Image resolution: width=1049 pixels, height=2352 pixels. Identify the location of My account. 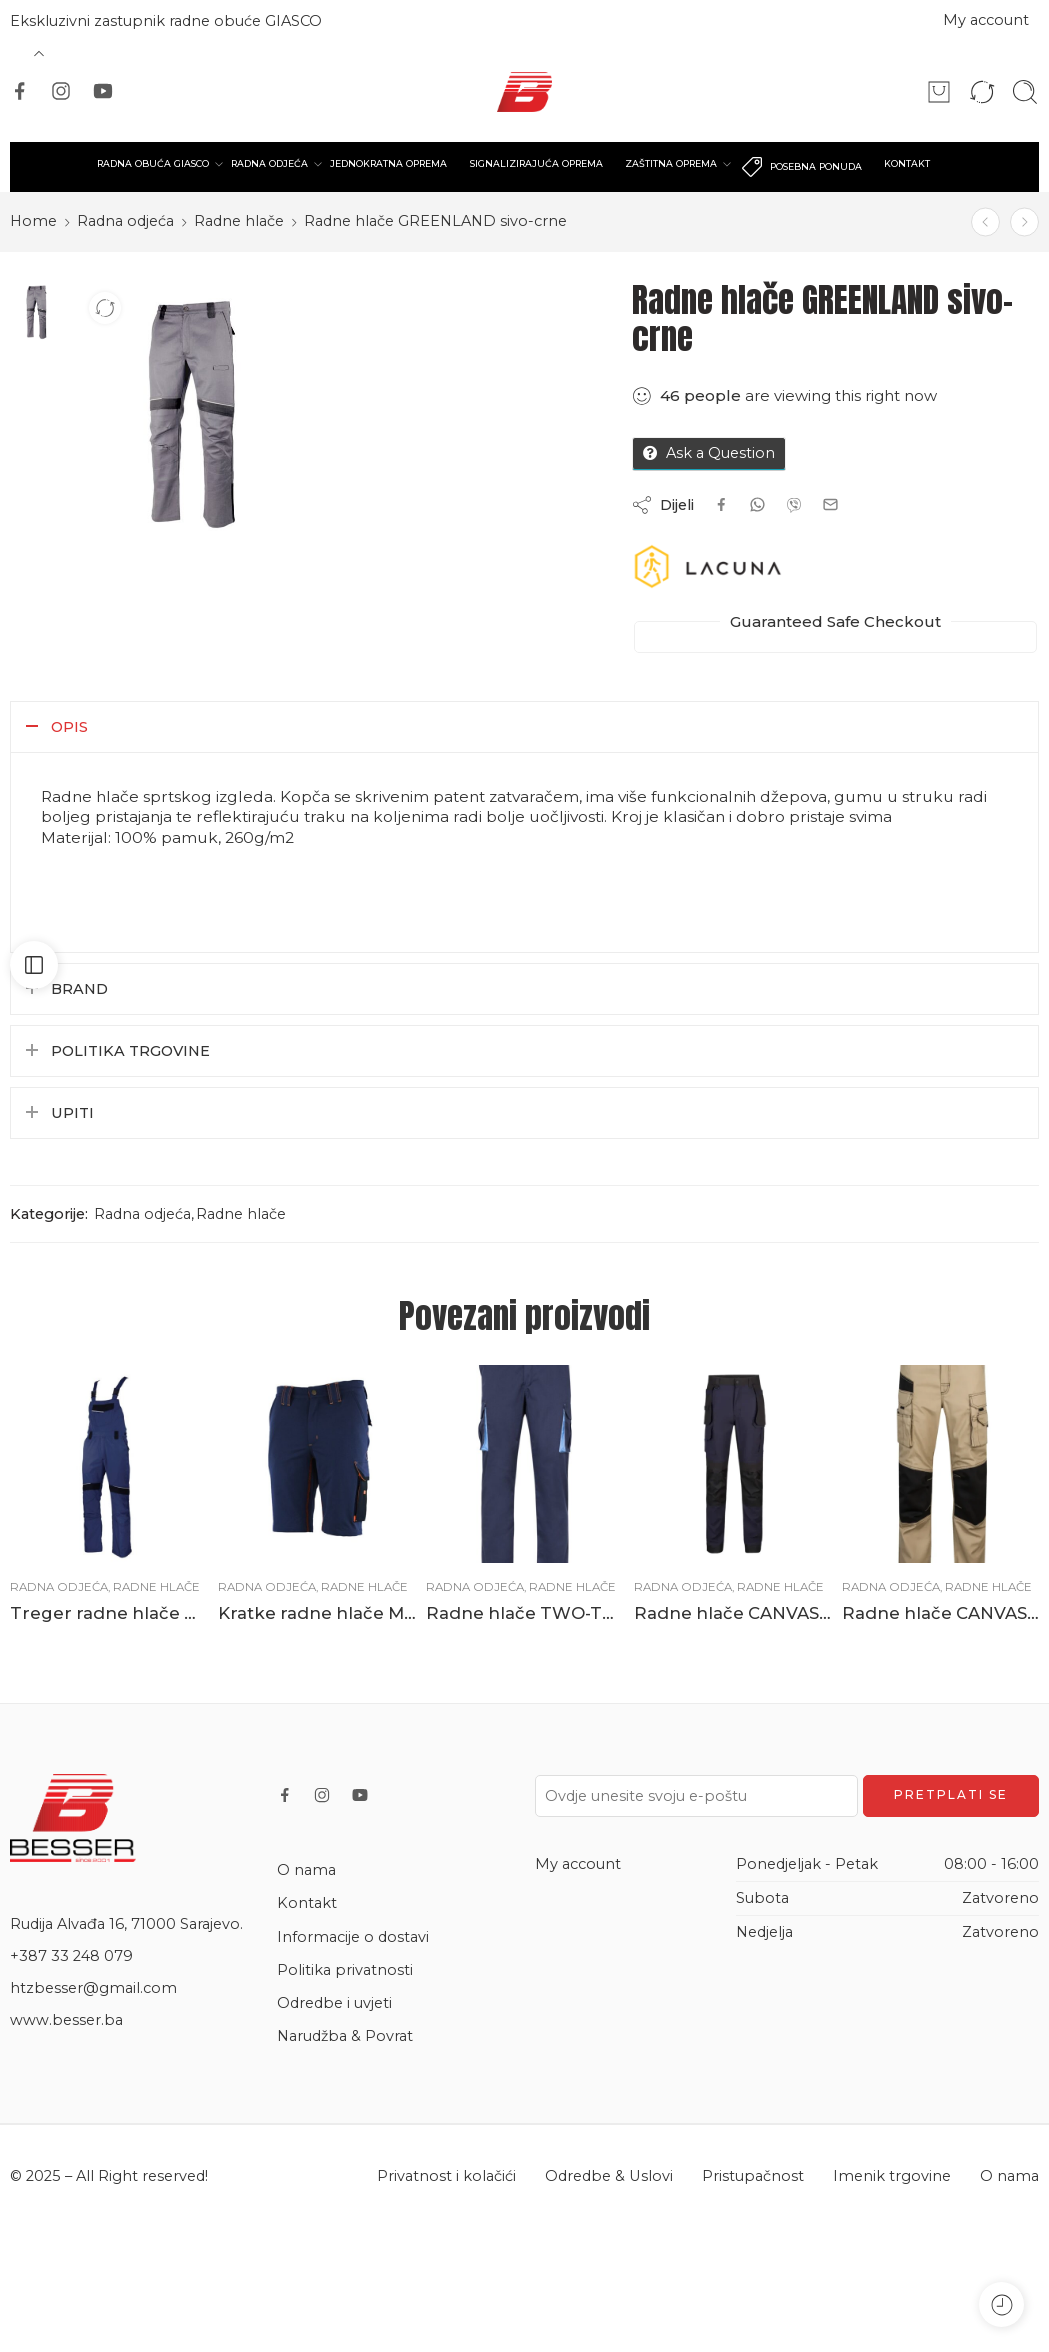
(986, 20).